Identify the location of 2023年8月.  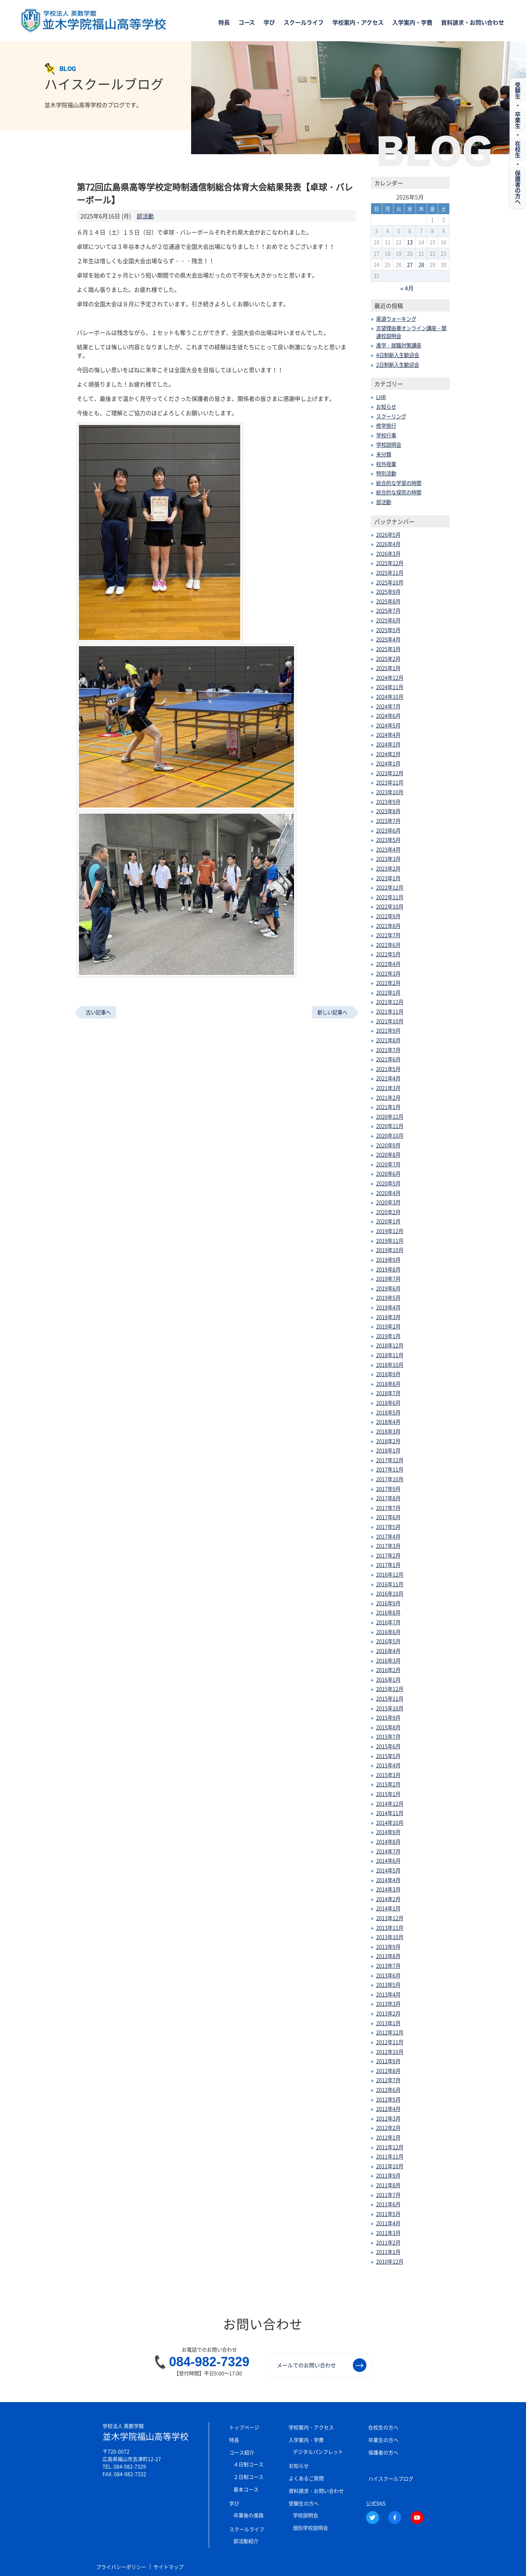
(388, 811).